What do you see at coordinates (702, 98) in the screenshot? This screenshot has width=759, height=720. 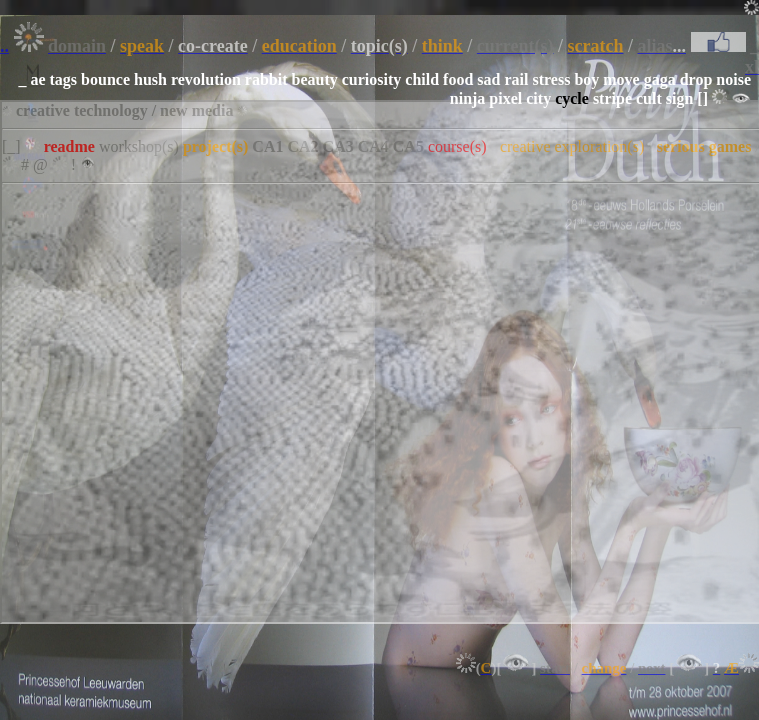 I see `[]` at bounding box center [702, 98].